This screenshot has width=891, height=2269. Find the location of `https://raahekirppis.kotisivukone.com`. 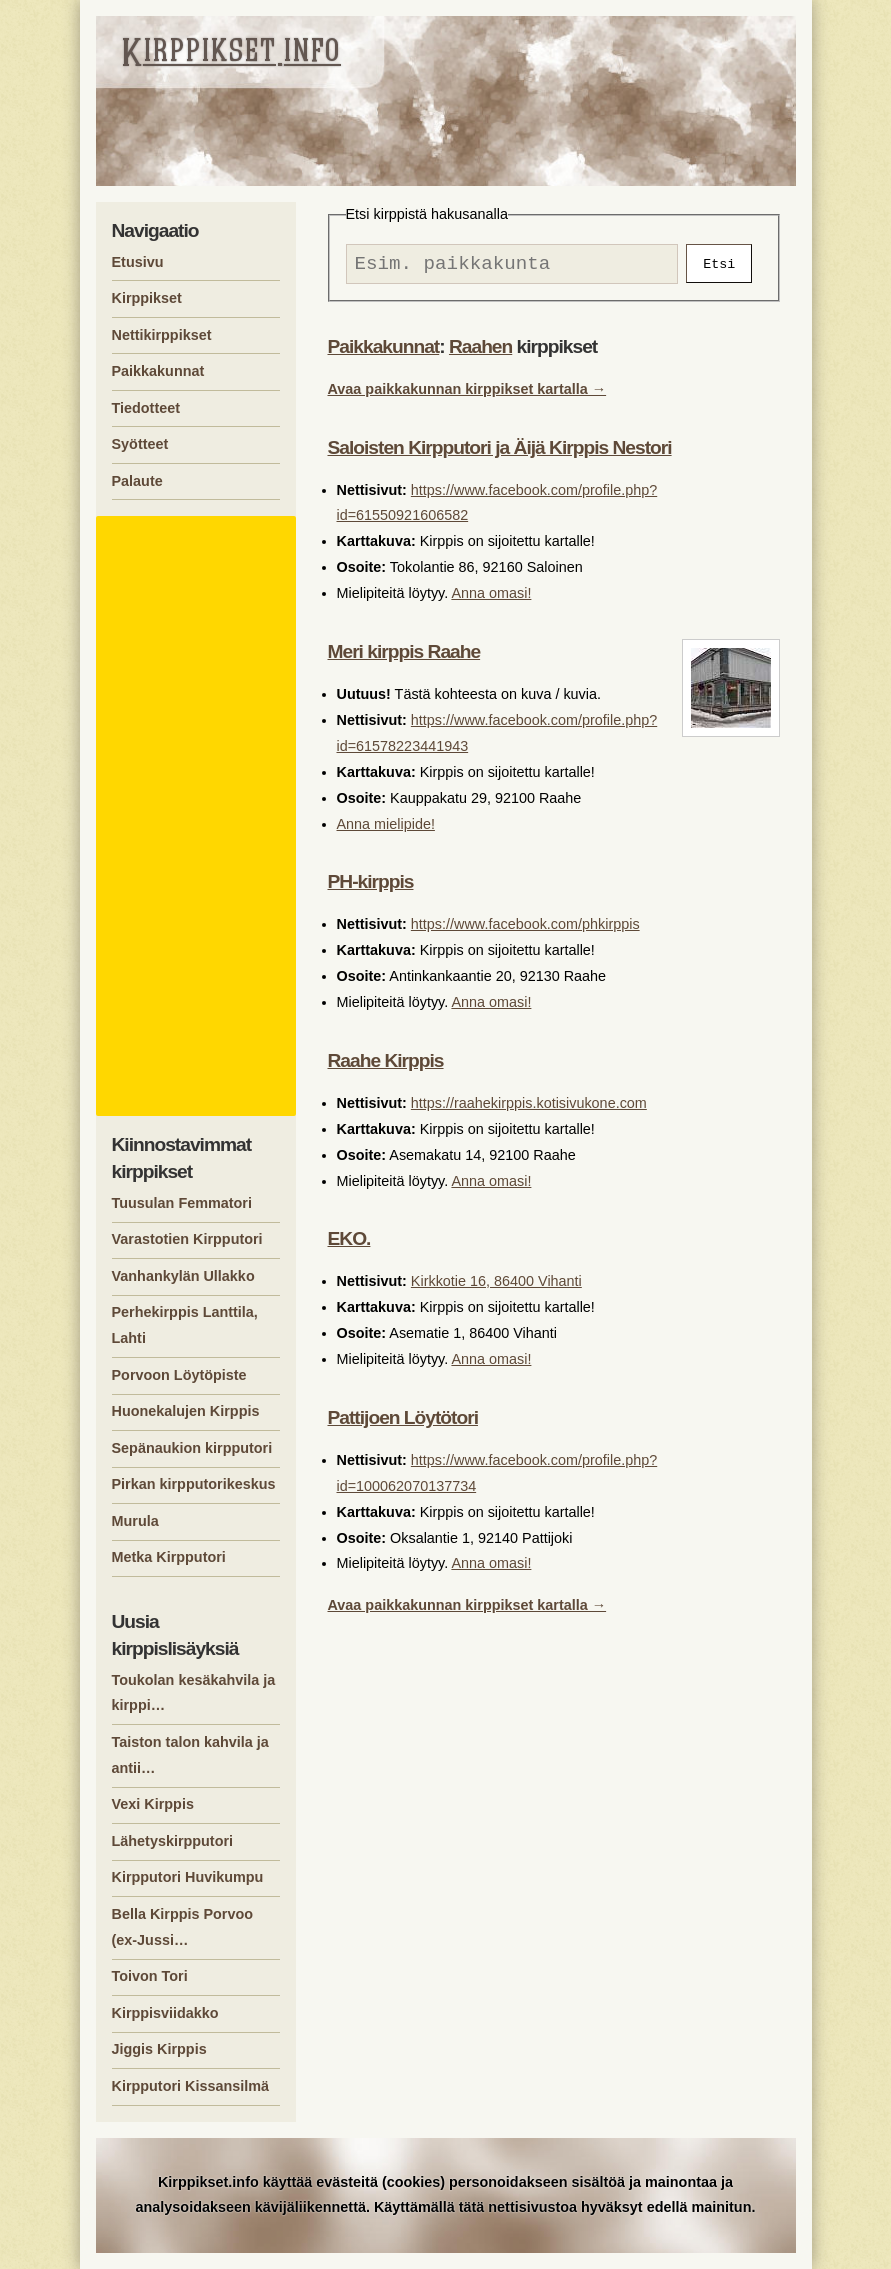

https://raahekirppis.kotisivukone.com is located at coordinates (529, 1108).